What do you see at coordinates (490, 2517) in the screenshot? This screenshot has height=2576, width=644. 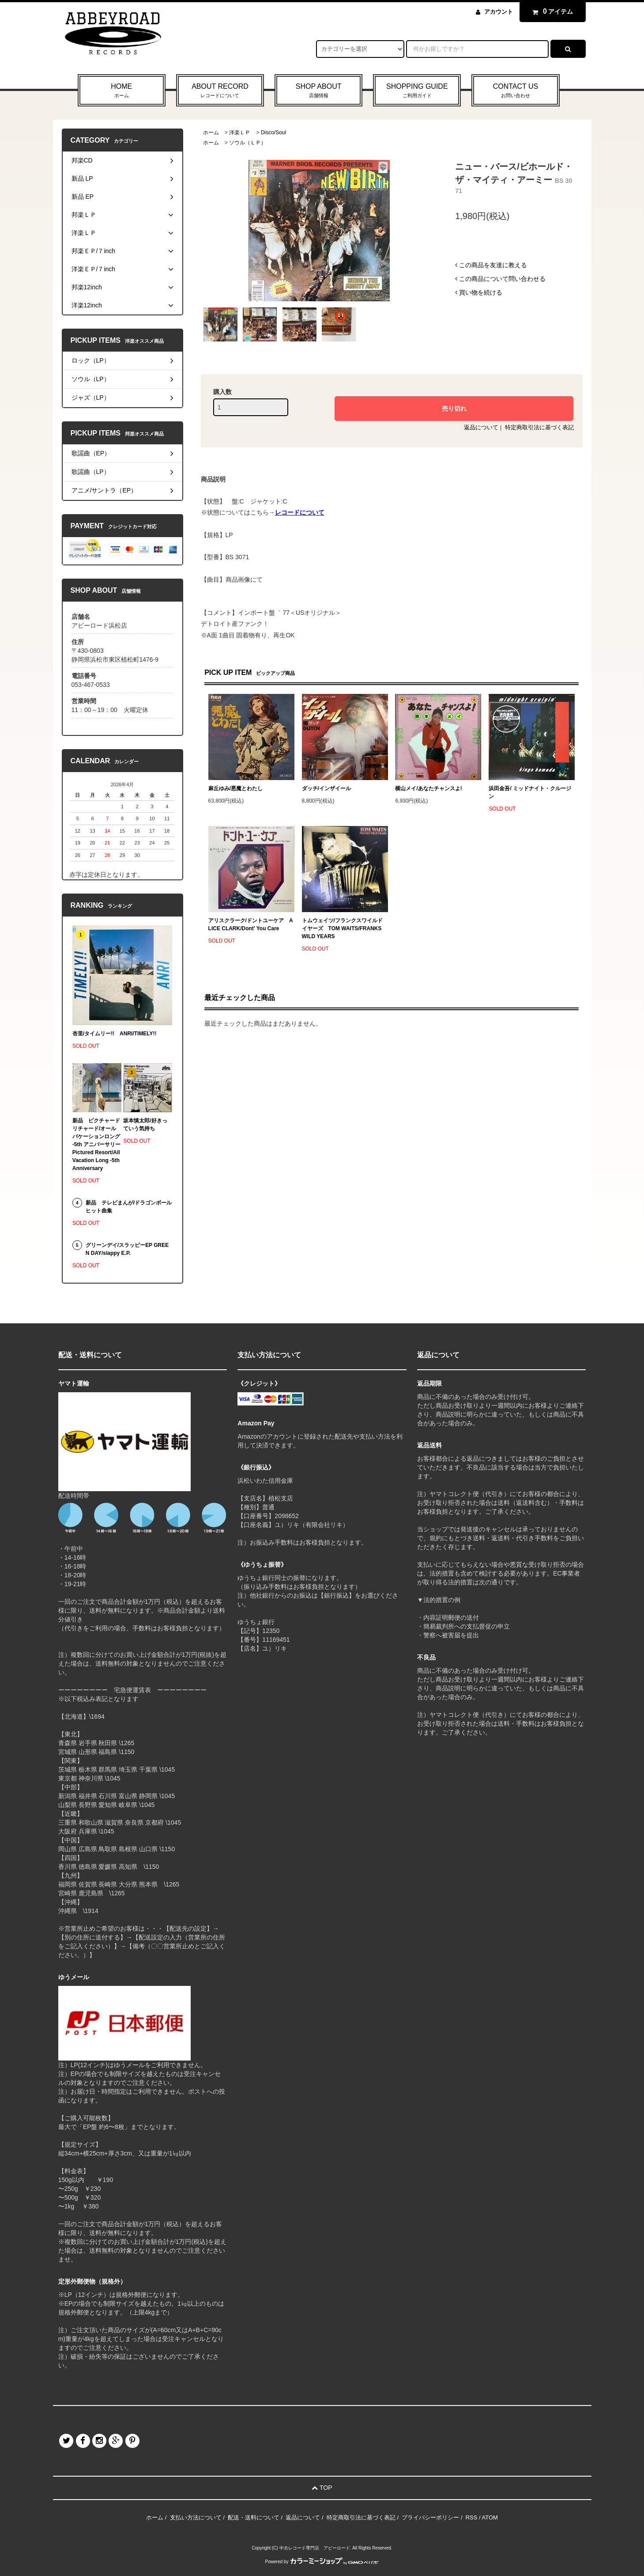 I see `ATOM` at bounding box center [490, 2517].